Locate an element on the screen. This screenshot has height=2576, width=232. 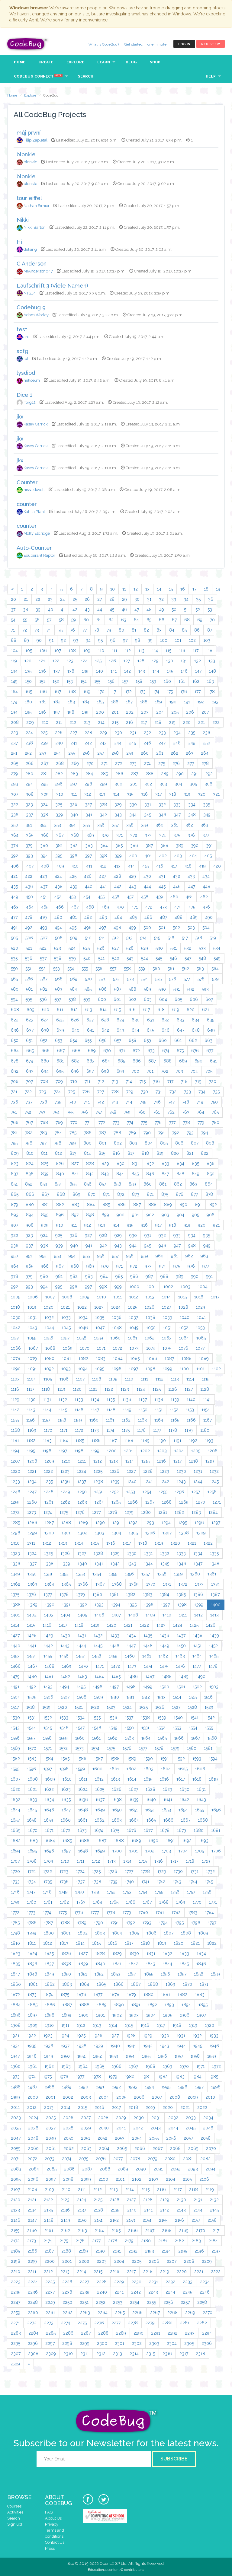
150 is located at coordinates (28, 681).